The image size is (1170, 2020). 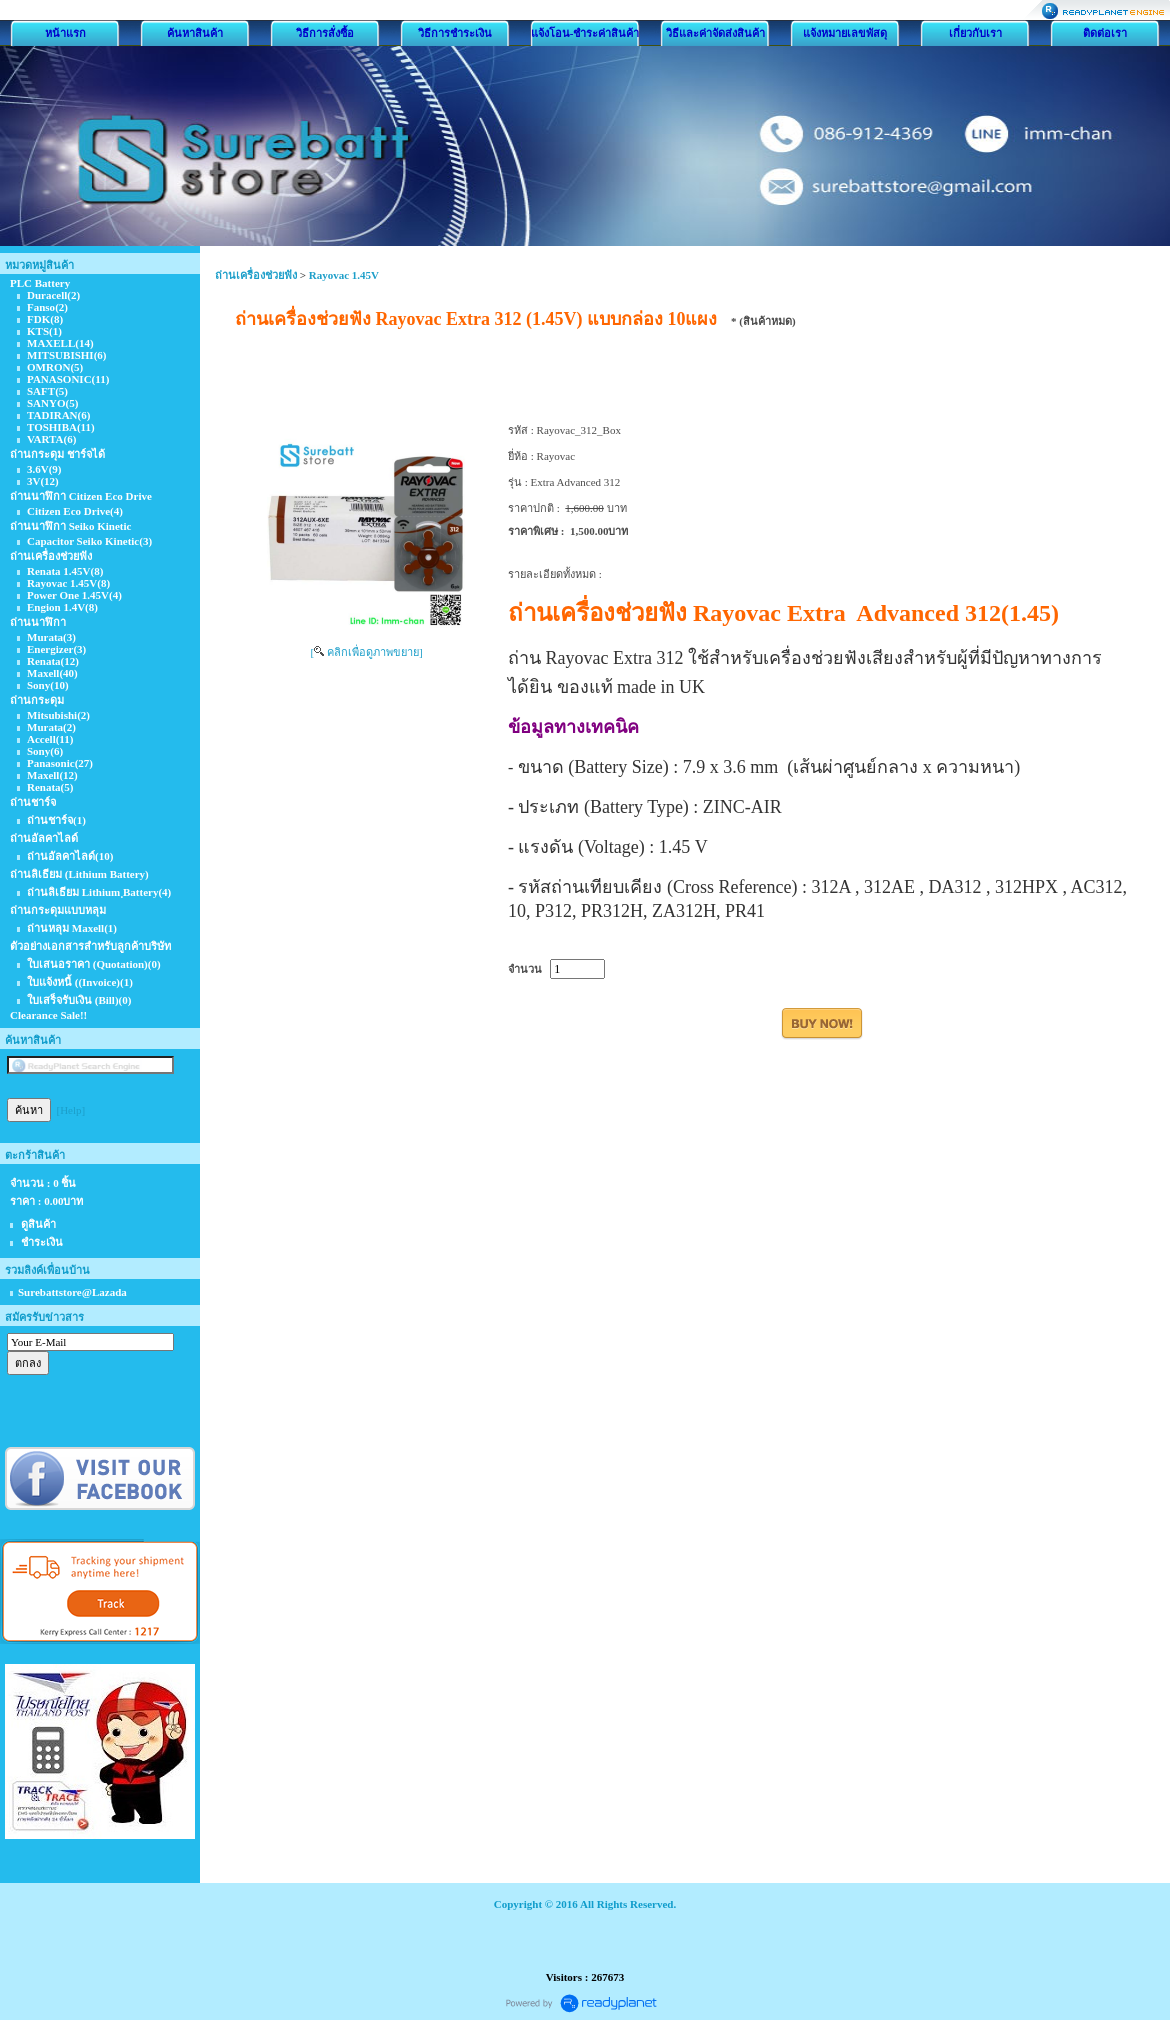 What do you see at coordinates (195, 33) in the screenshot?
I see `ค้นหาสินค้า` at bounding box center [195, 33].